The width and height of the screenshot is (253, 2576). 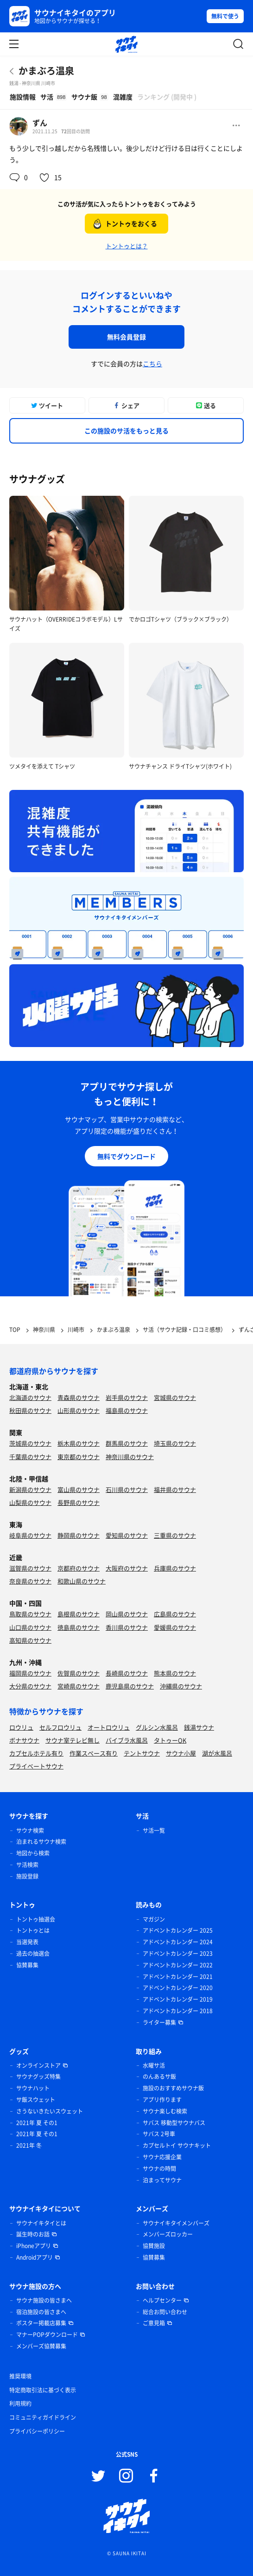 What do you see at coordinates (20, 2376) in the screenshot?
I see `推奨環境` at bounding box center [20, 2376].